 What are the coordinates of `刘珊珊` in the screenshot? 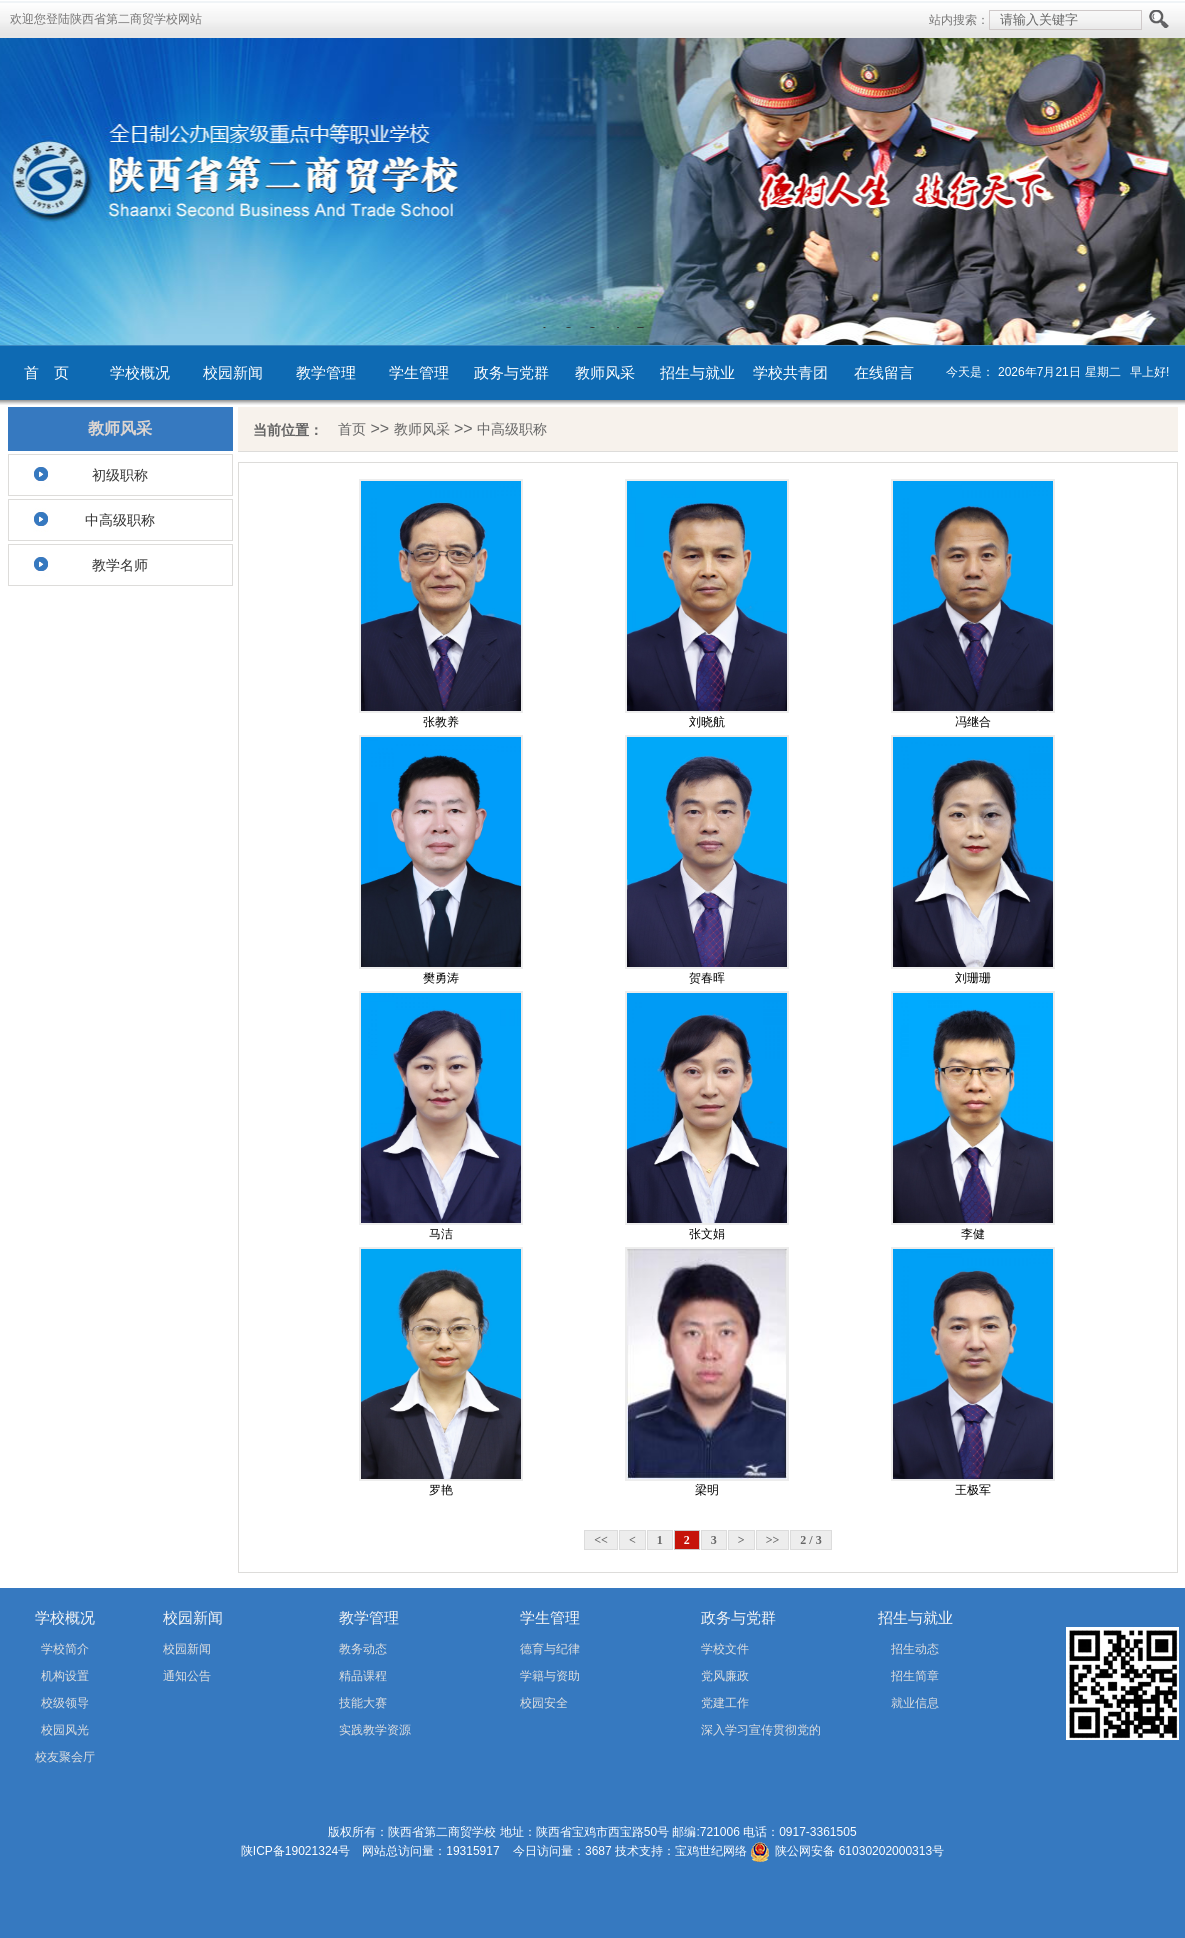 It's located at (973, 978).